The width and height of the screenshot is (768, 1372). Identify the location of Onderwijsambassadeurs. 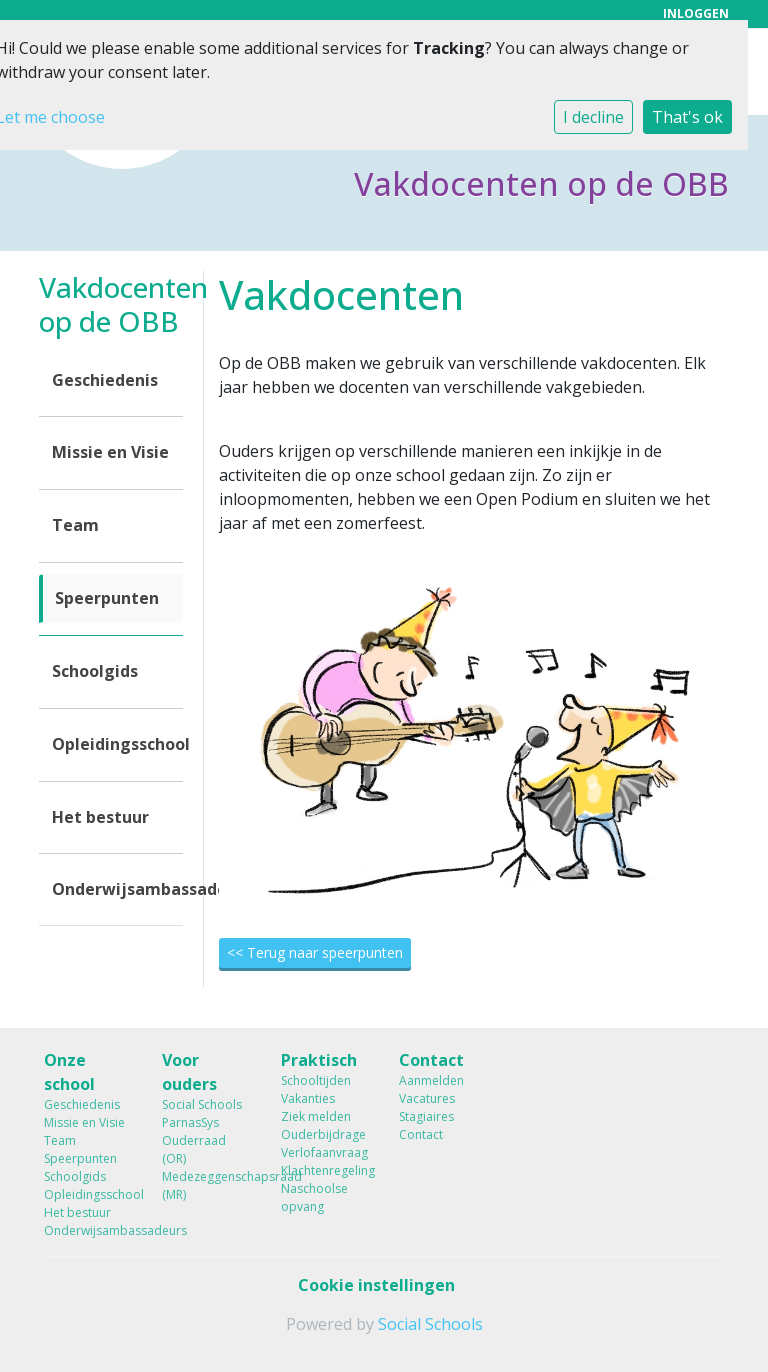
(117, 889).